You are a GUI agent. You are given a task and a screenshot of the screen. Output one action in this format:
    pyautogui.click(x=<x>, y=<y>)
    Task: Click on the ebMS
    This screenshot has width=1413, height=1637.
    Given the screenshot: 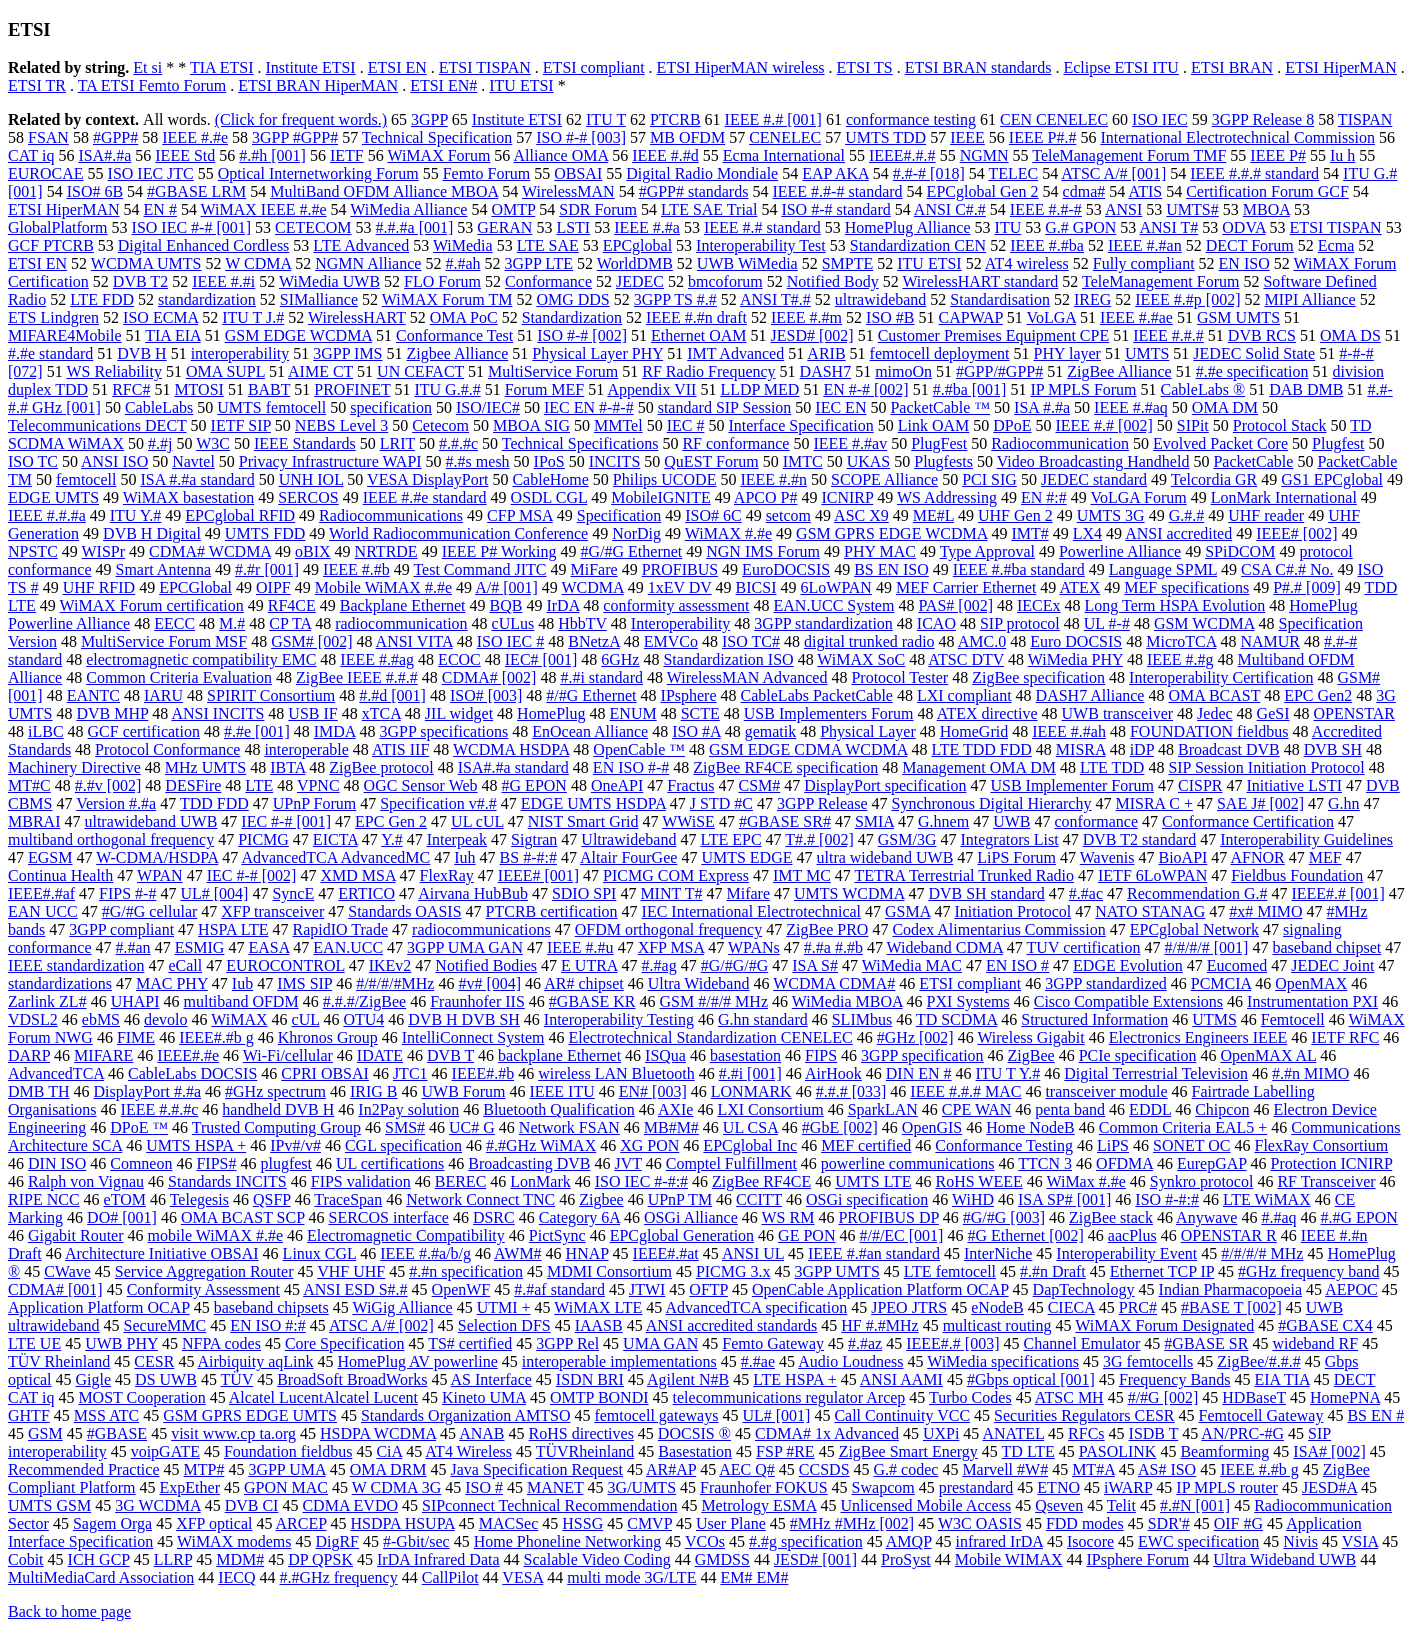 What is the action you would take?
    pyautogui.click(x=101, y=1019)
    